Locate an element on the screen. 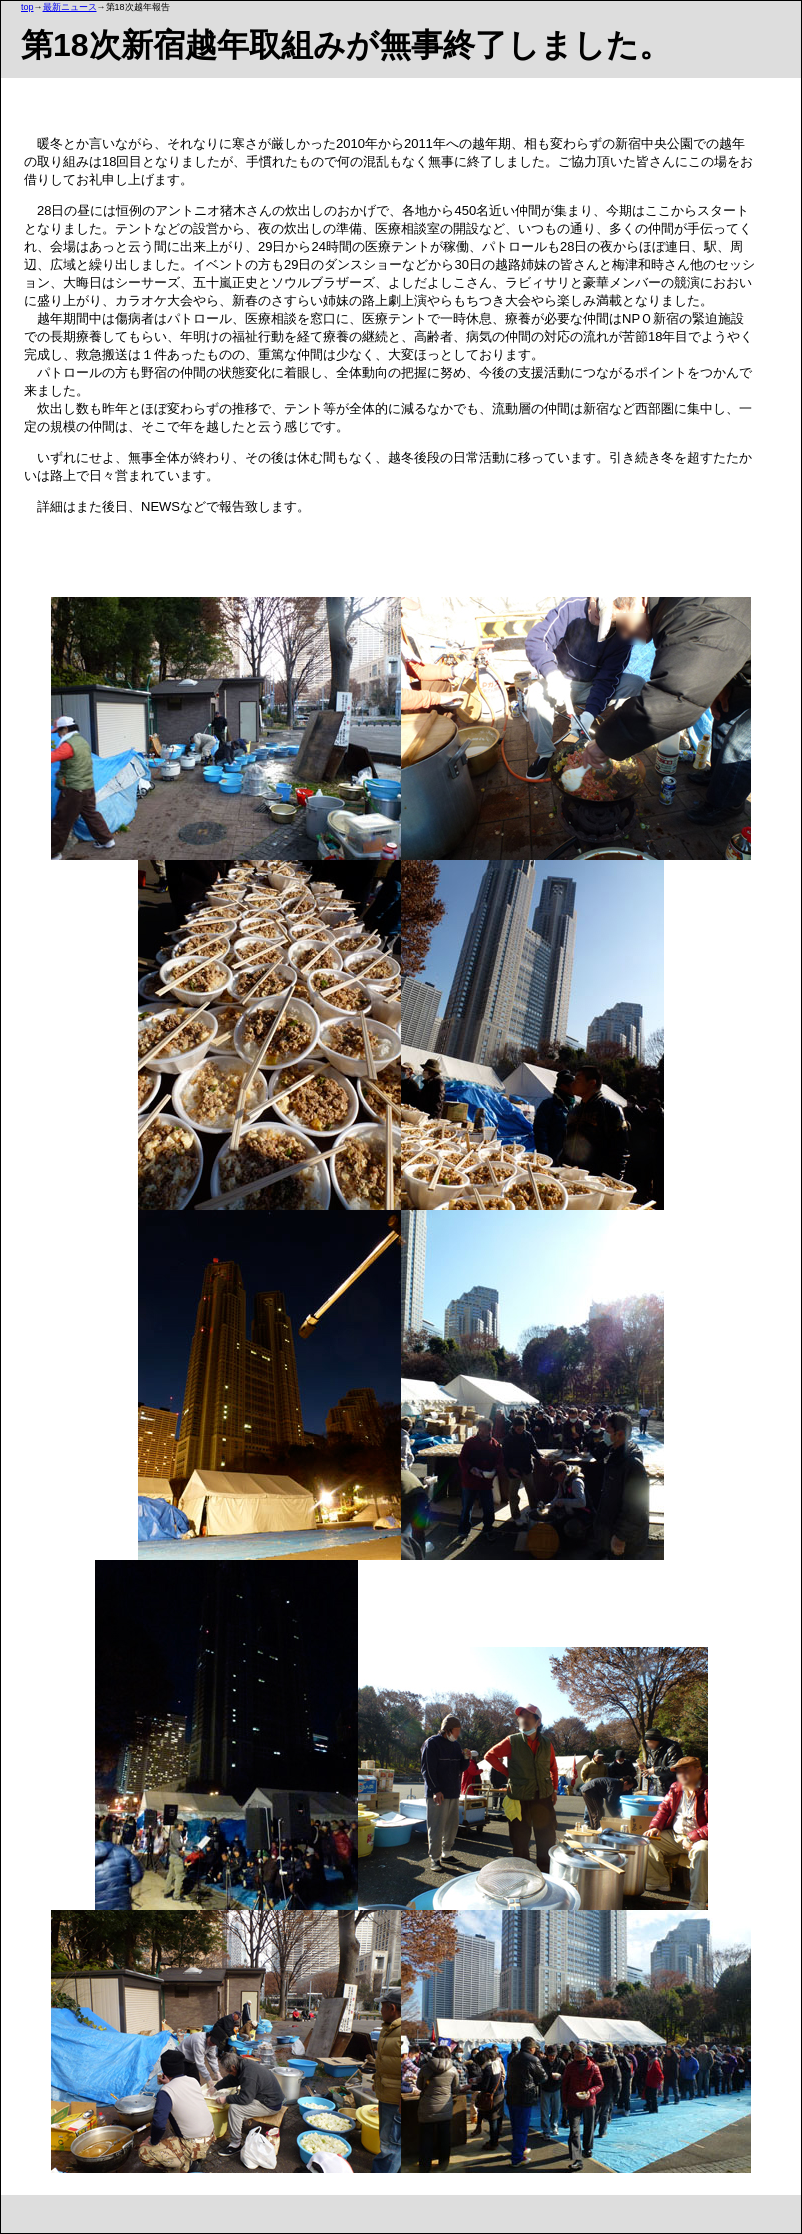  top is located at coordinates (27, 7).